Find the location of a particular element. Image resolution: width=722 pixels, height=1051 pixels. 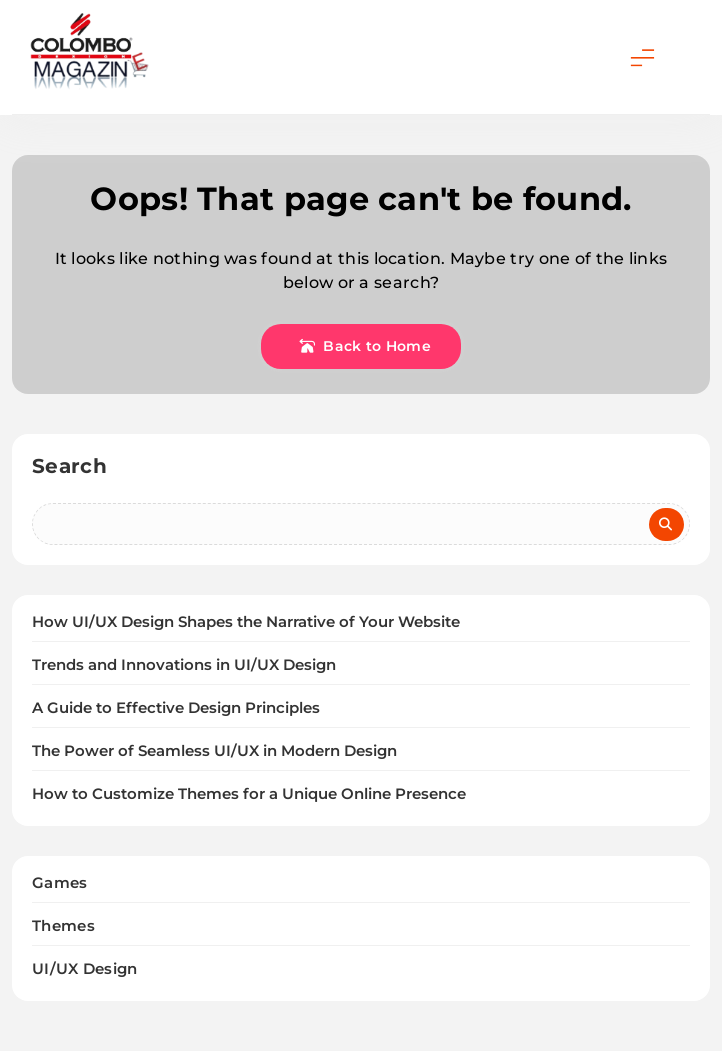

Search is located at coordinates (69, 466).